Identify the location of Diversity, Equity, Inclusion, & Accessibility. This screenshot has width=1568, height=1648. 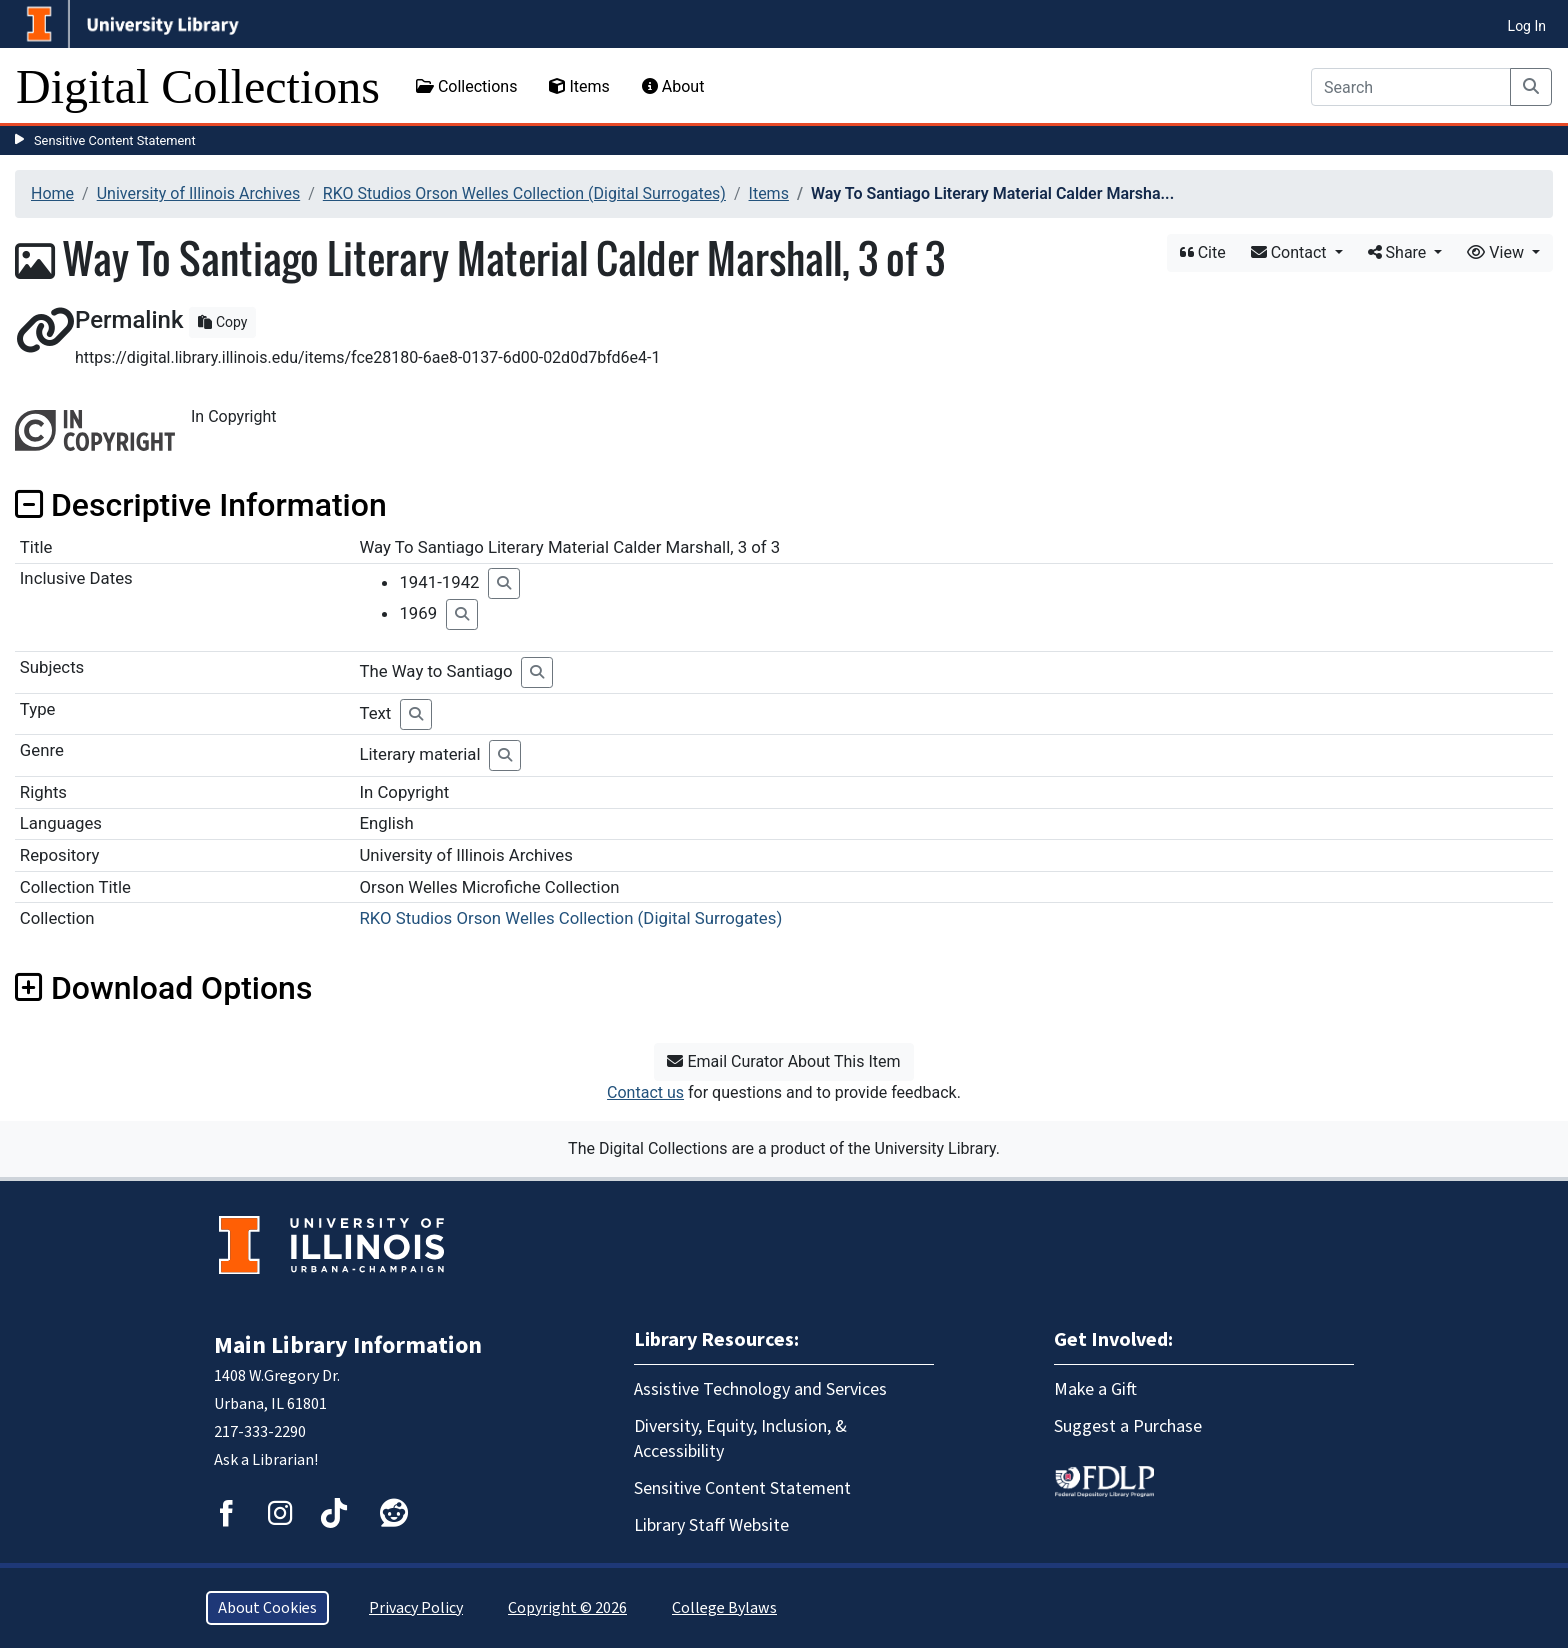
(740, 1439).